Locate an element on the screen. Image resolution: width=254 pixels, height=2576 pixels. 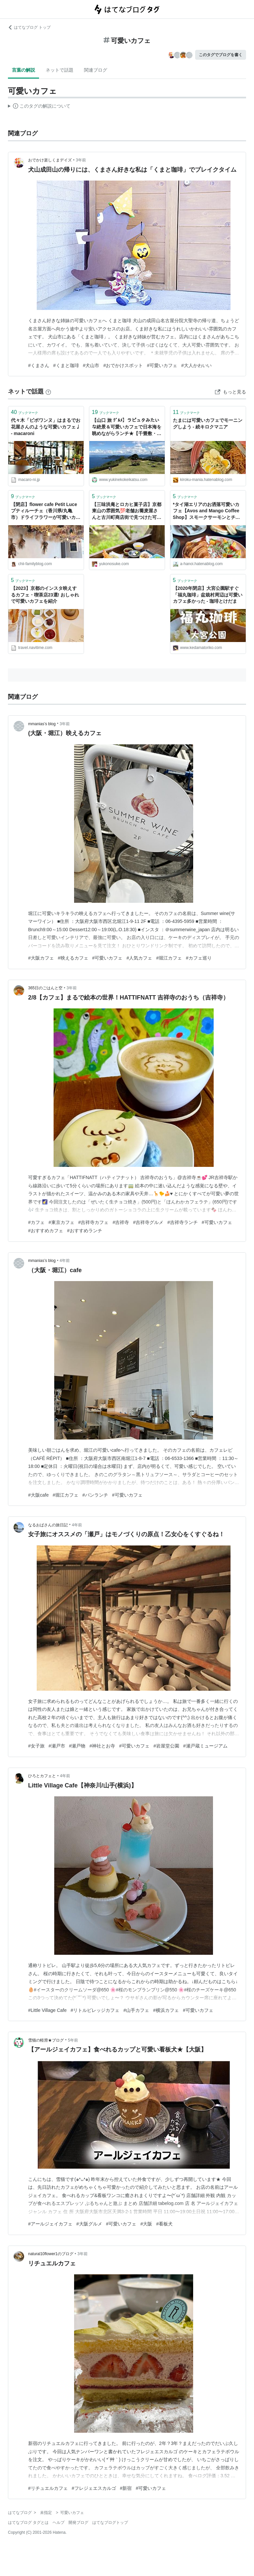
関連ブログ is located at coordinates (95, 70).